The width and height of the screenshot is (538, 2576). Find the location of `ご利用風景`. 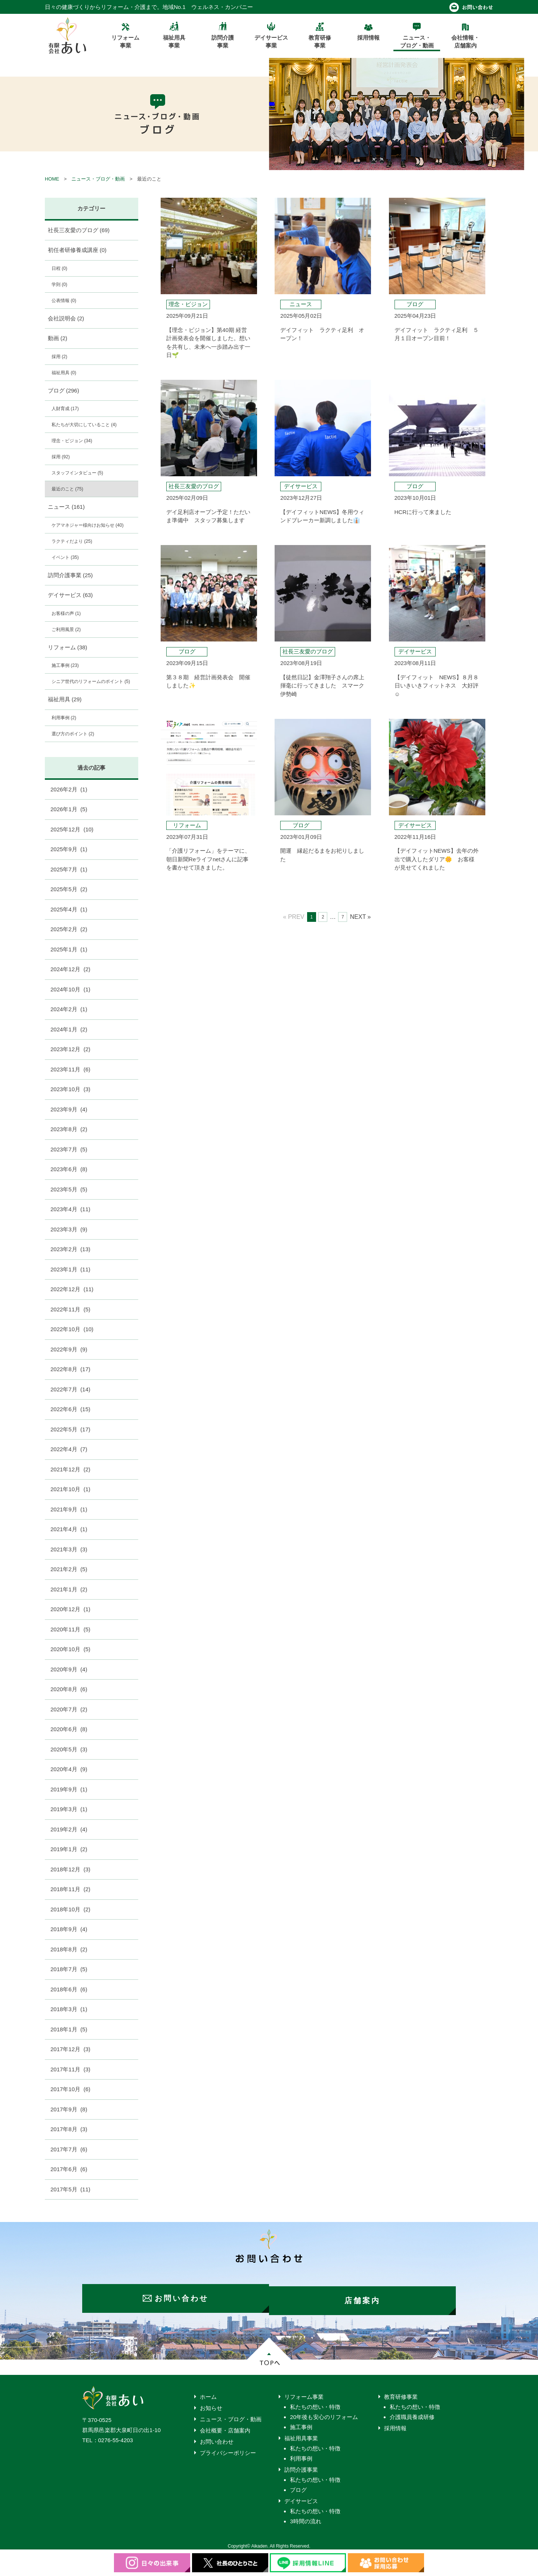

ご利用風景 is located at coordinates (66, 629).